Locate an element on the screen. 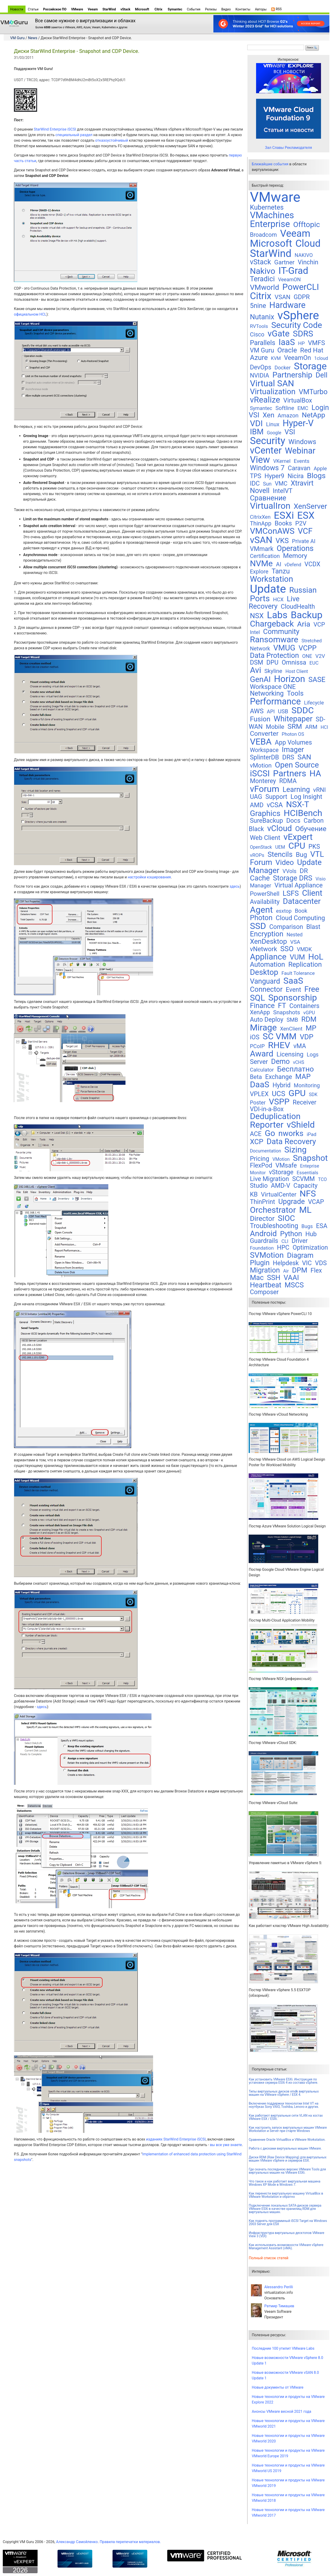 This screenshot has width=334, height=2576. Helpdesk is located at coordinates (286, 1263).